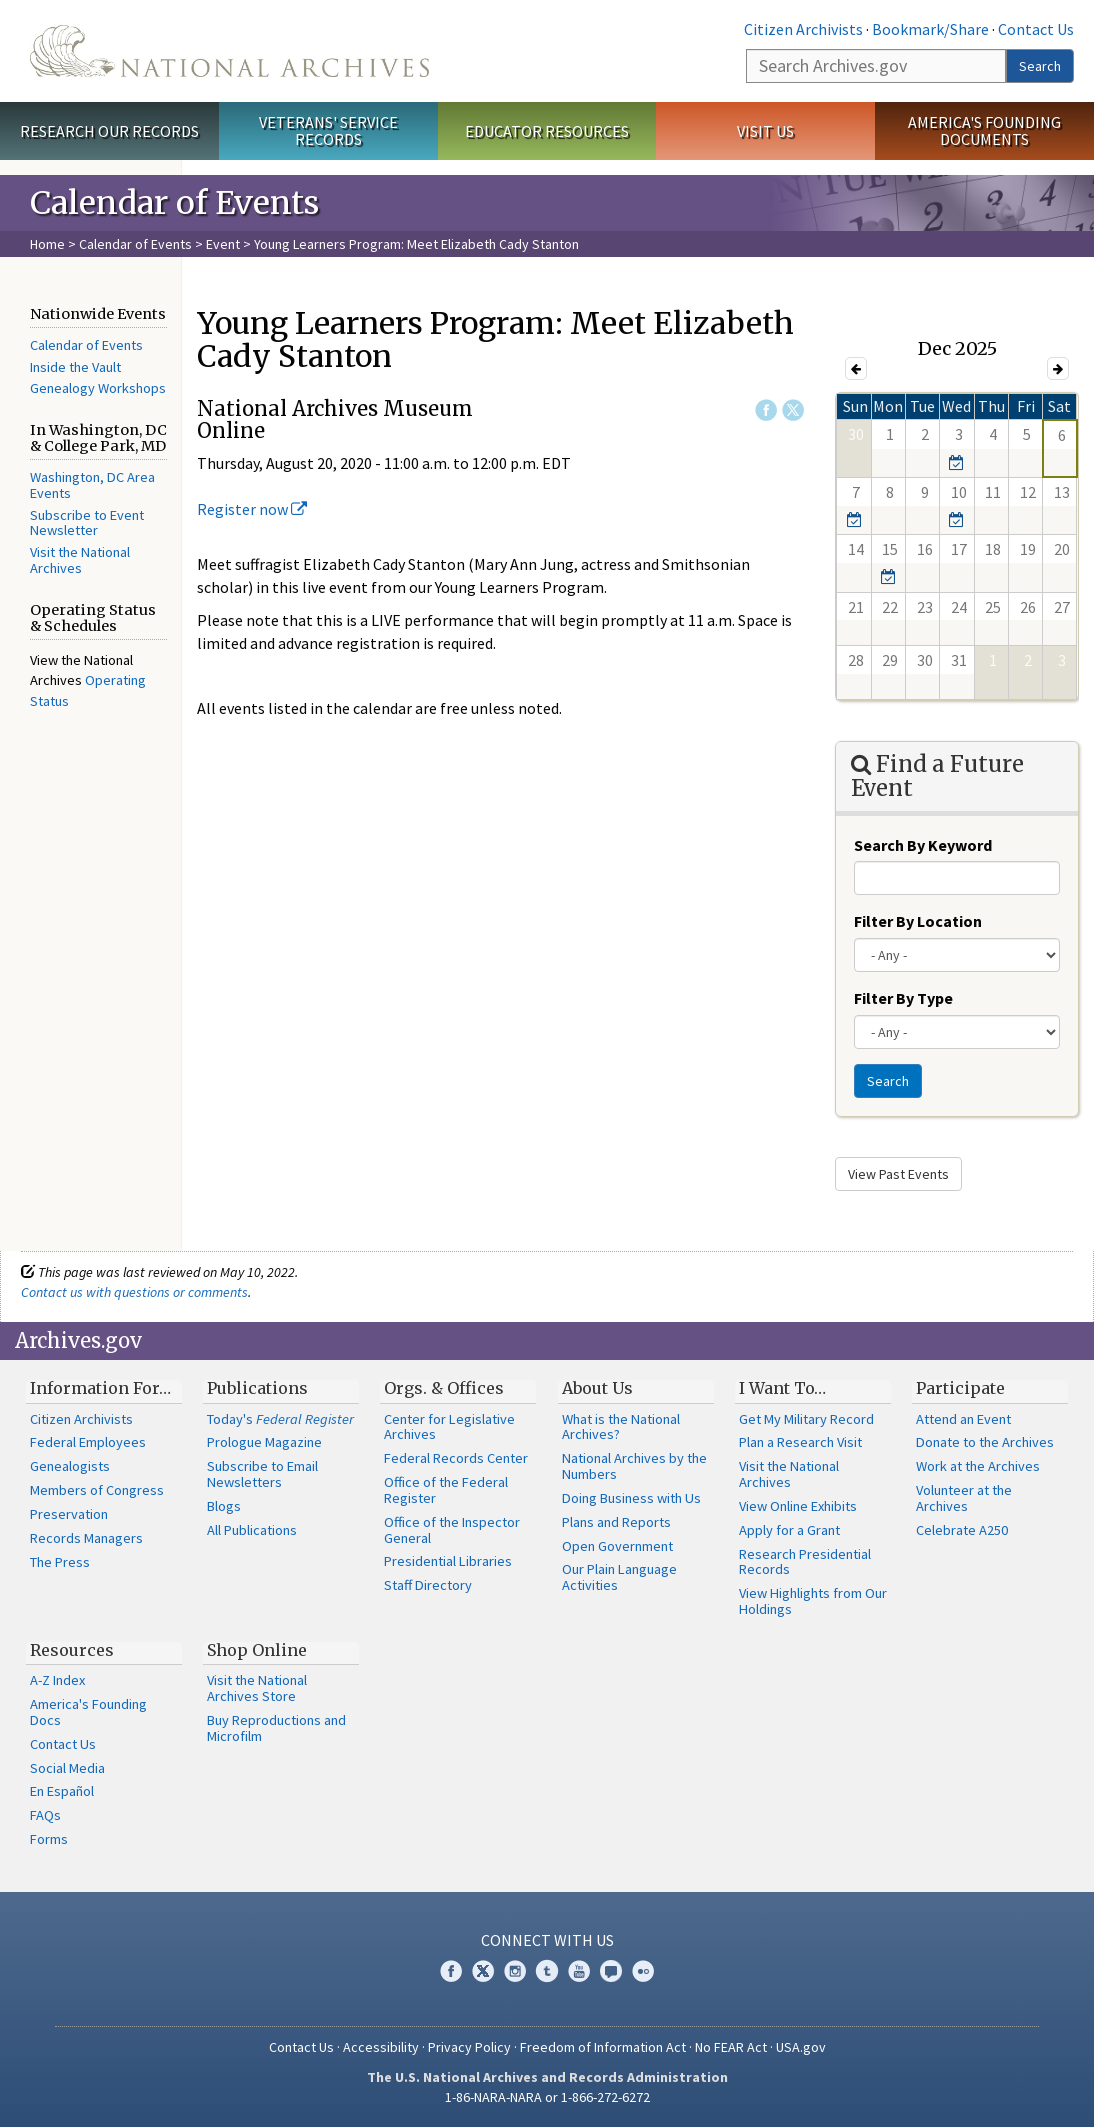  I want to click on Forms, so click(49, 1839).